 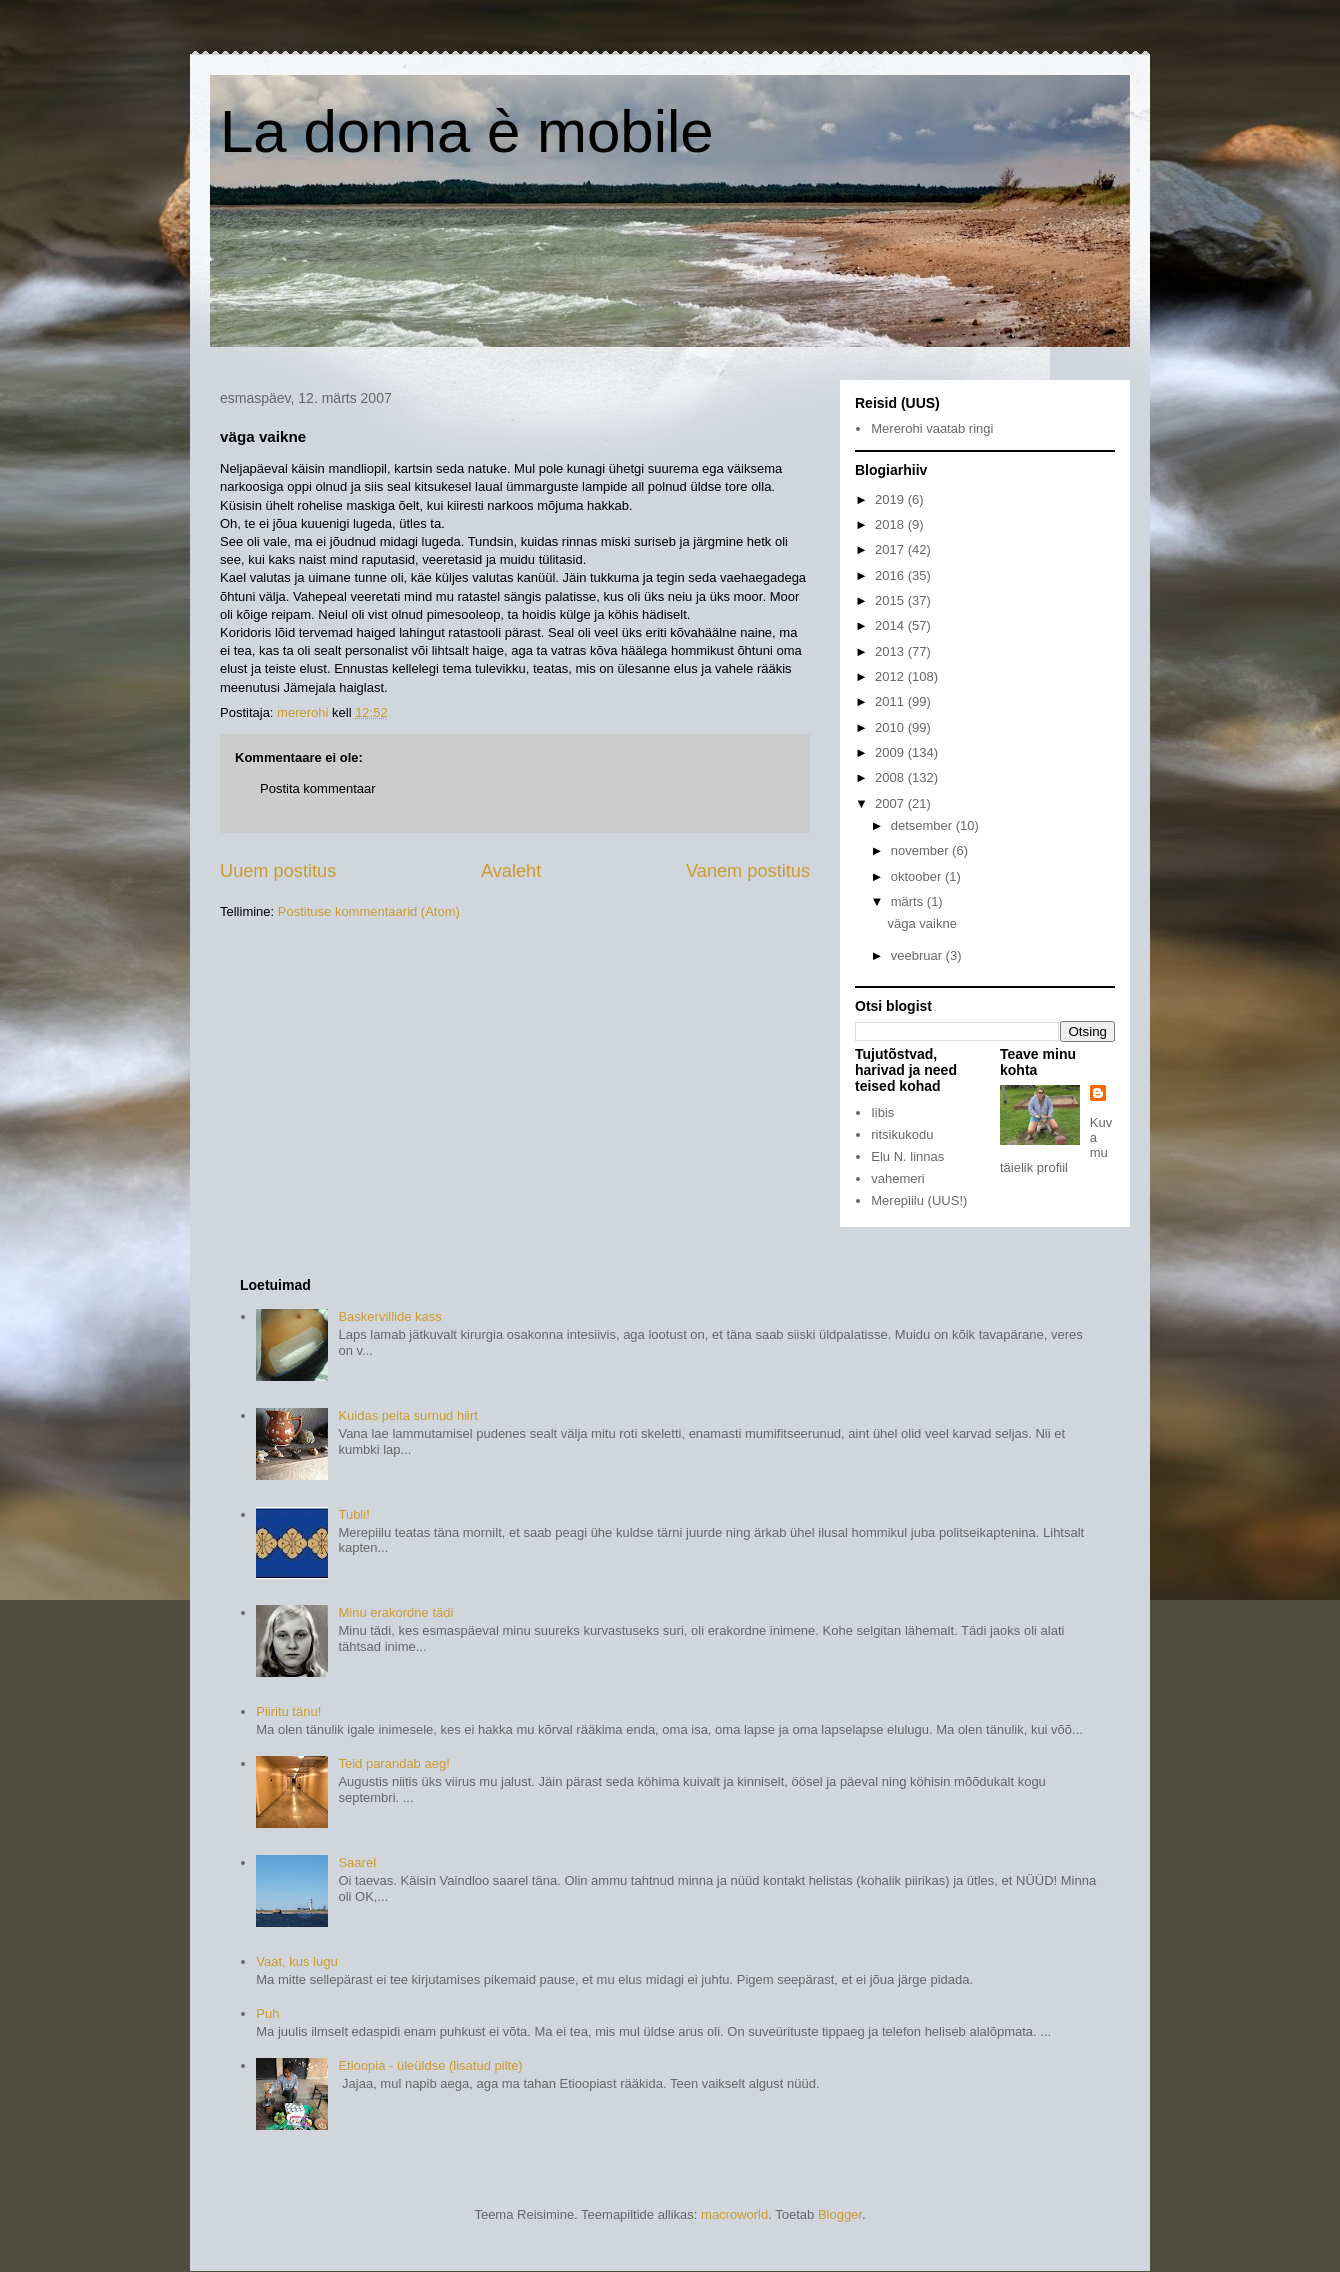 What do you see at coordinates (897, 1178) in the screenshot?
I see `vahemeri` at bounding box center [897, 1178].